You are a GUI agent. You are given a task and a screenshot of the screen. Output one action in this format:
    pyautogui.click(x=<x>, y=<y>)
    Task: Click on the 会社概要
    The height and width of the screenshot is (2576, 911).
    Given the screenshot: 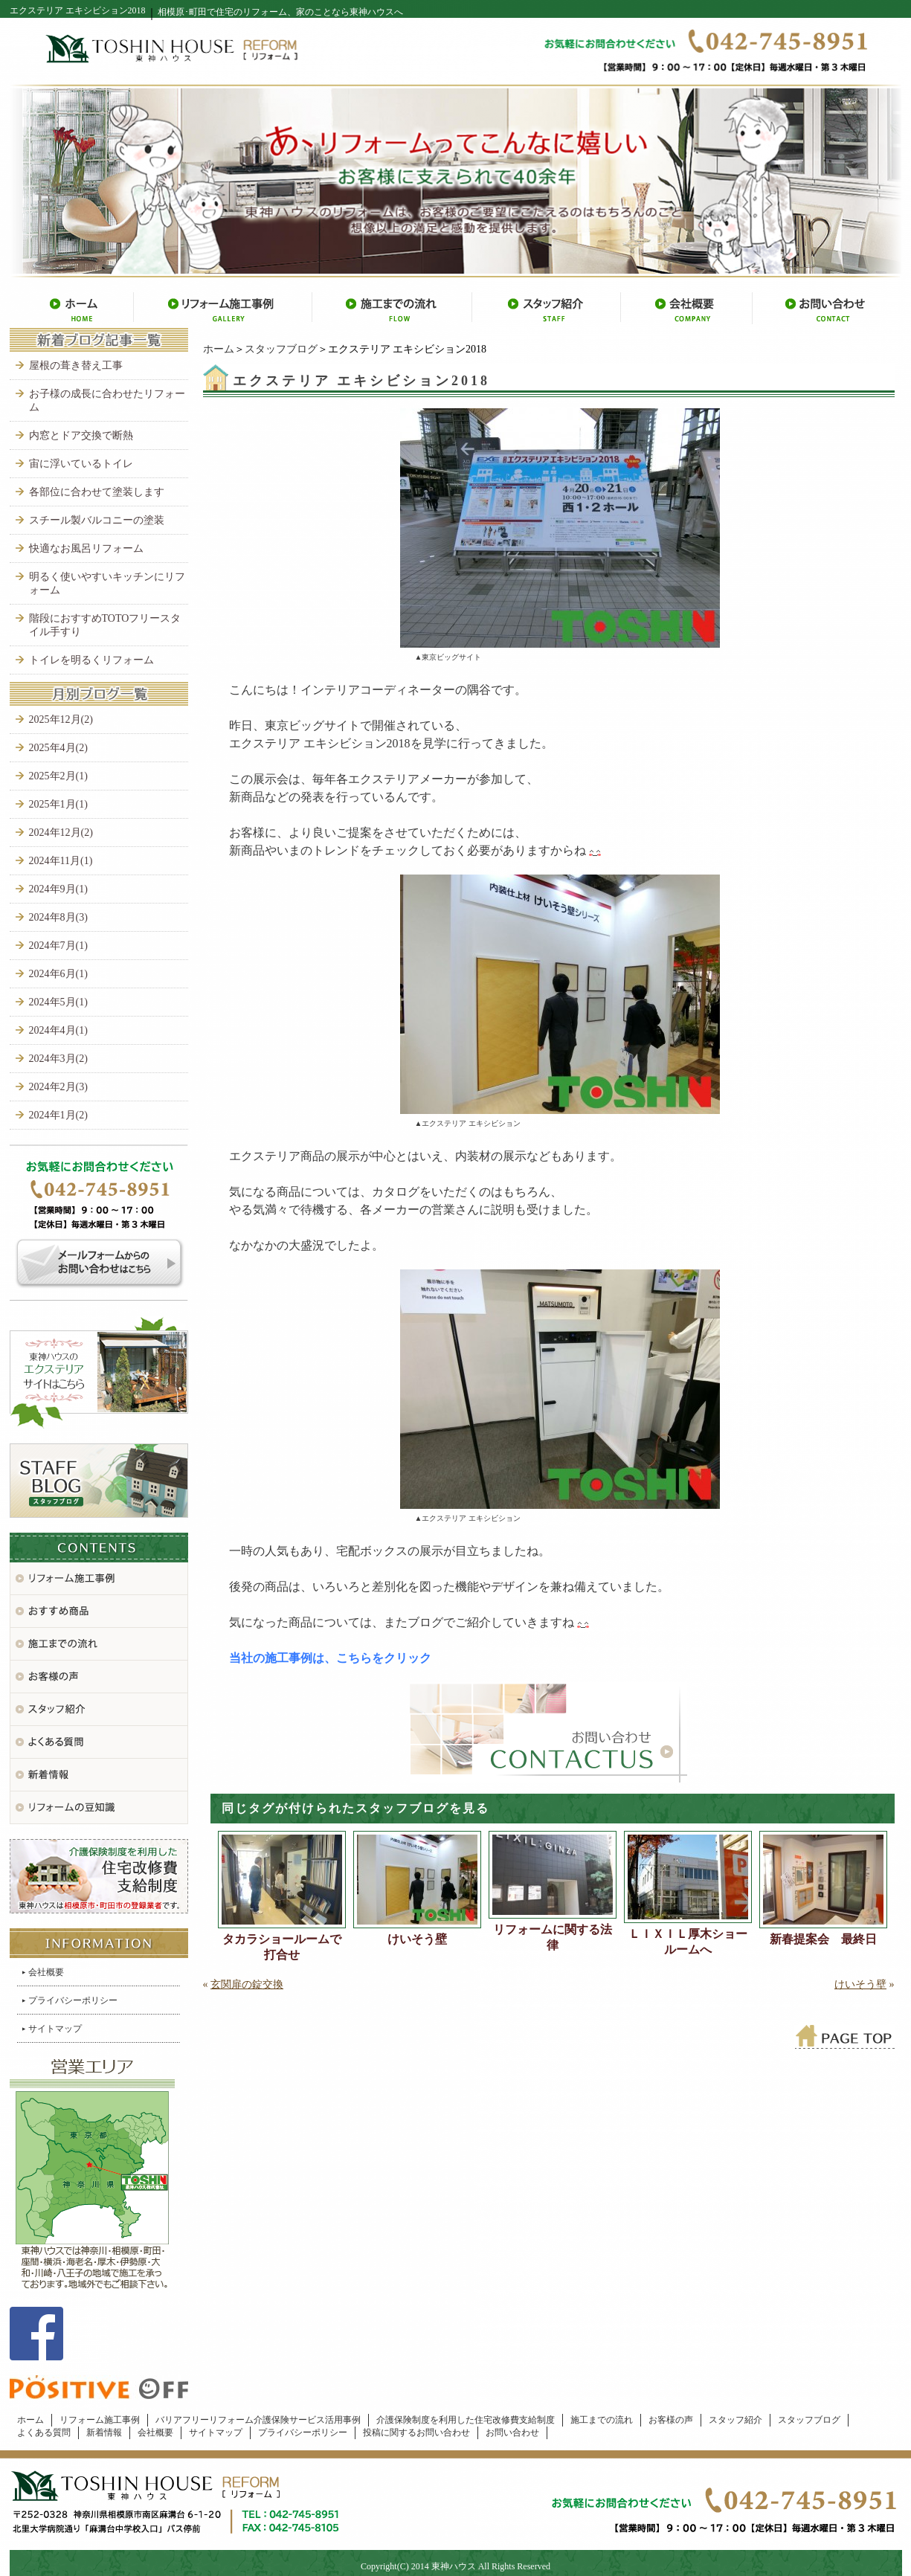 What is the action you would take?
    pyautogui.click(x=46, y=1972)
    